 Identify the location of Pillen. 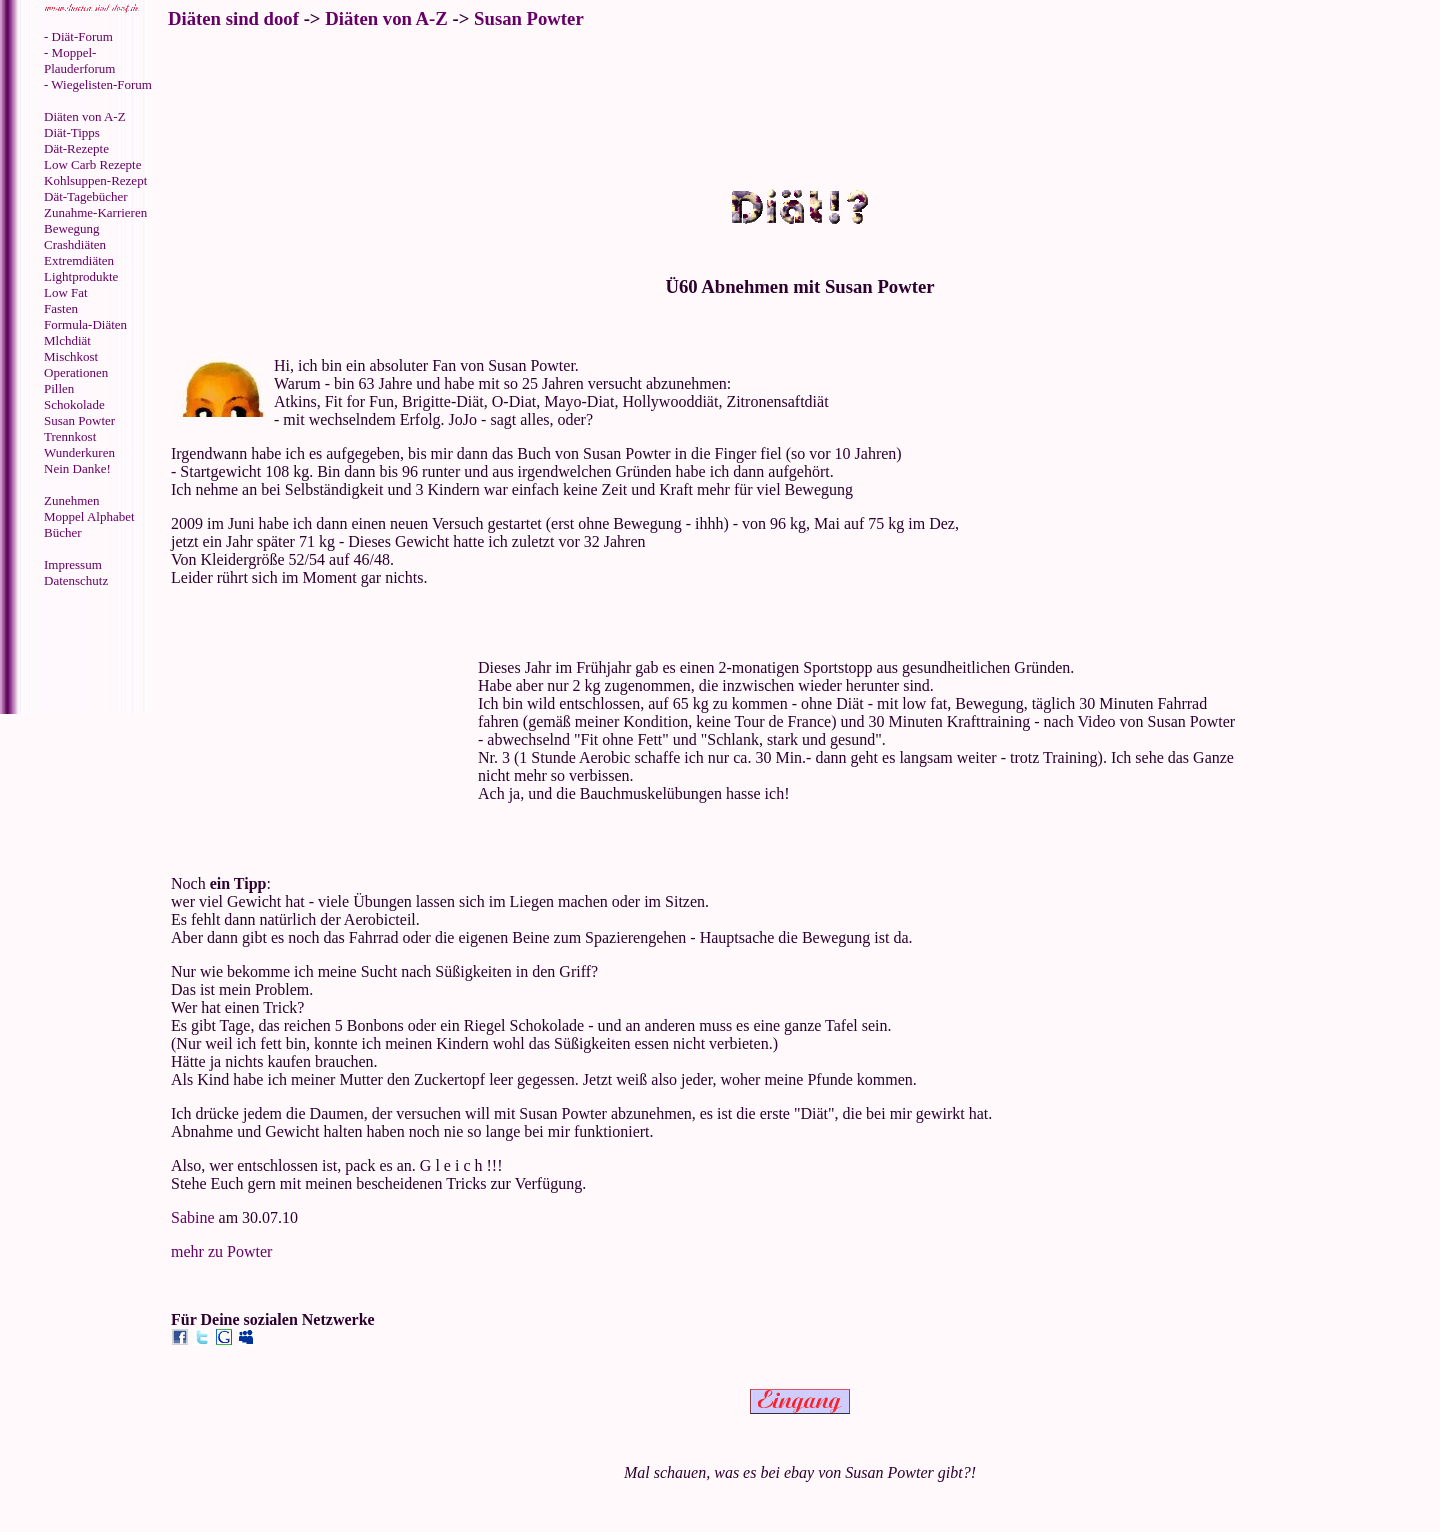
(59, 388).